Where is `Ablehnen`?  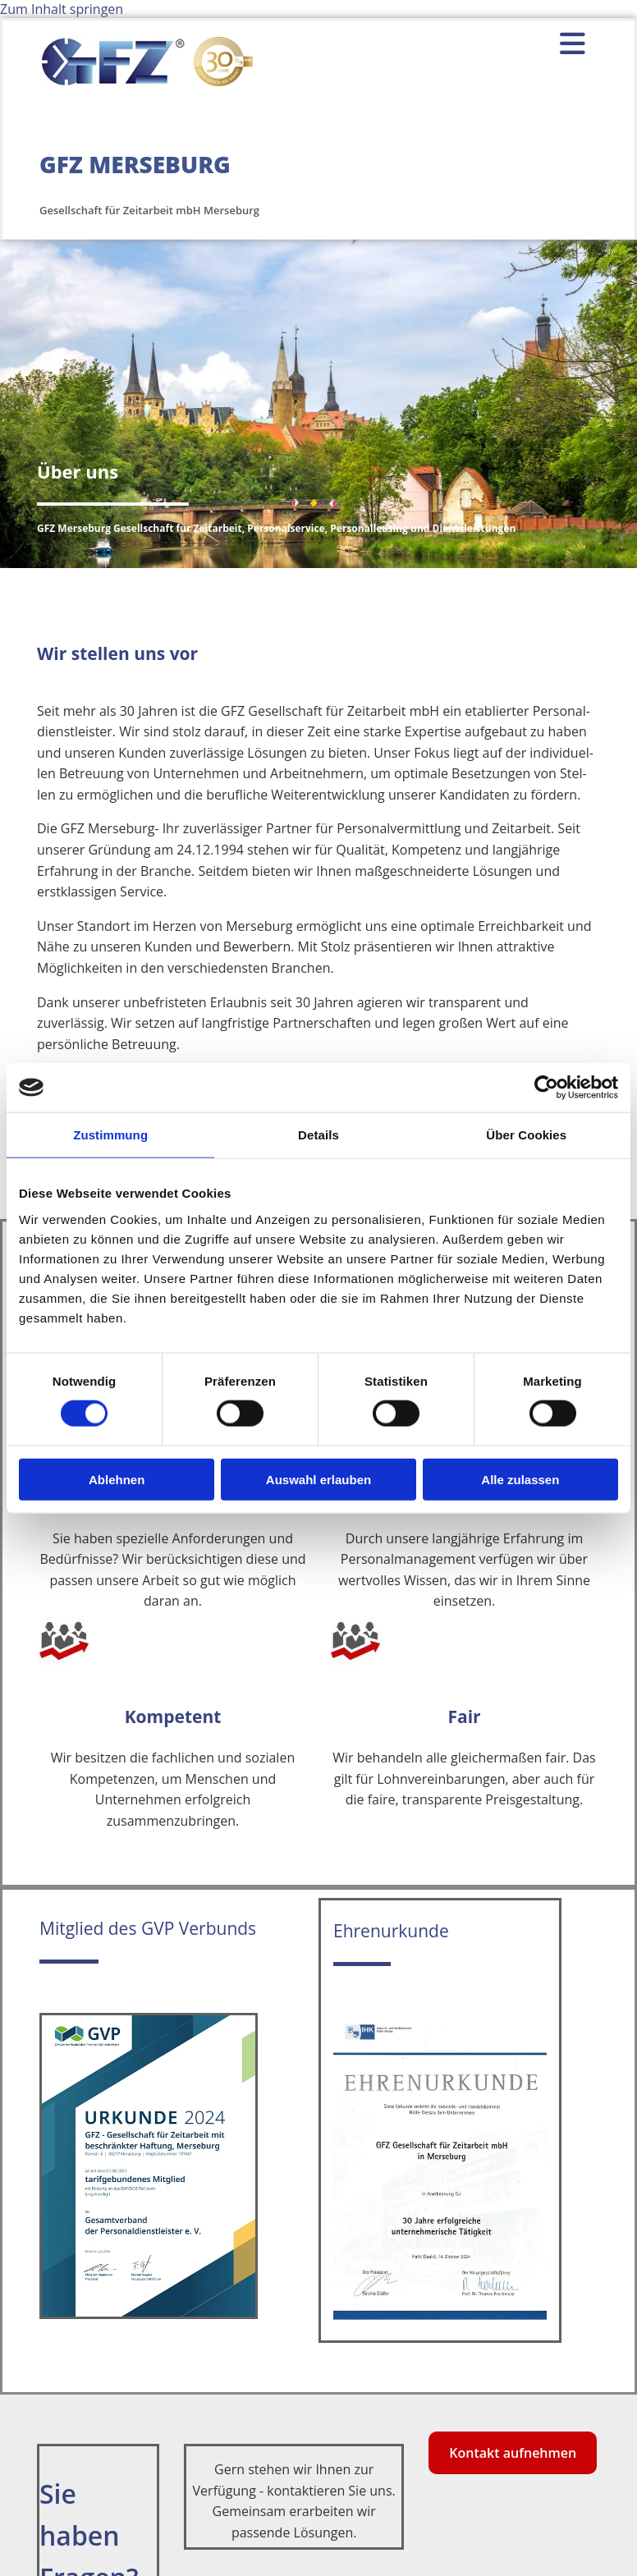
Ablehnen is located at coordinates (116, 1479).